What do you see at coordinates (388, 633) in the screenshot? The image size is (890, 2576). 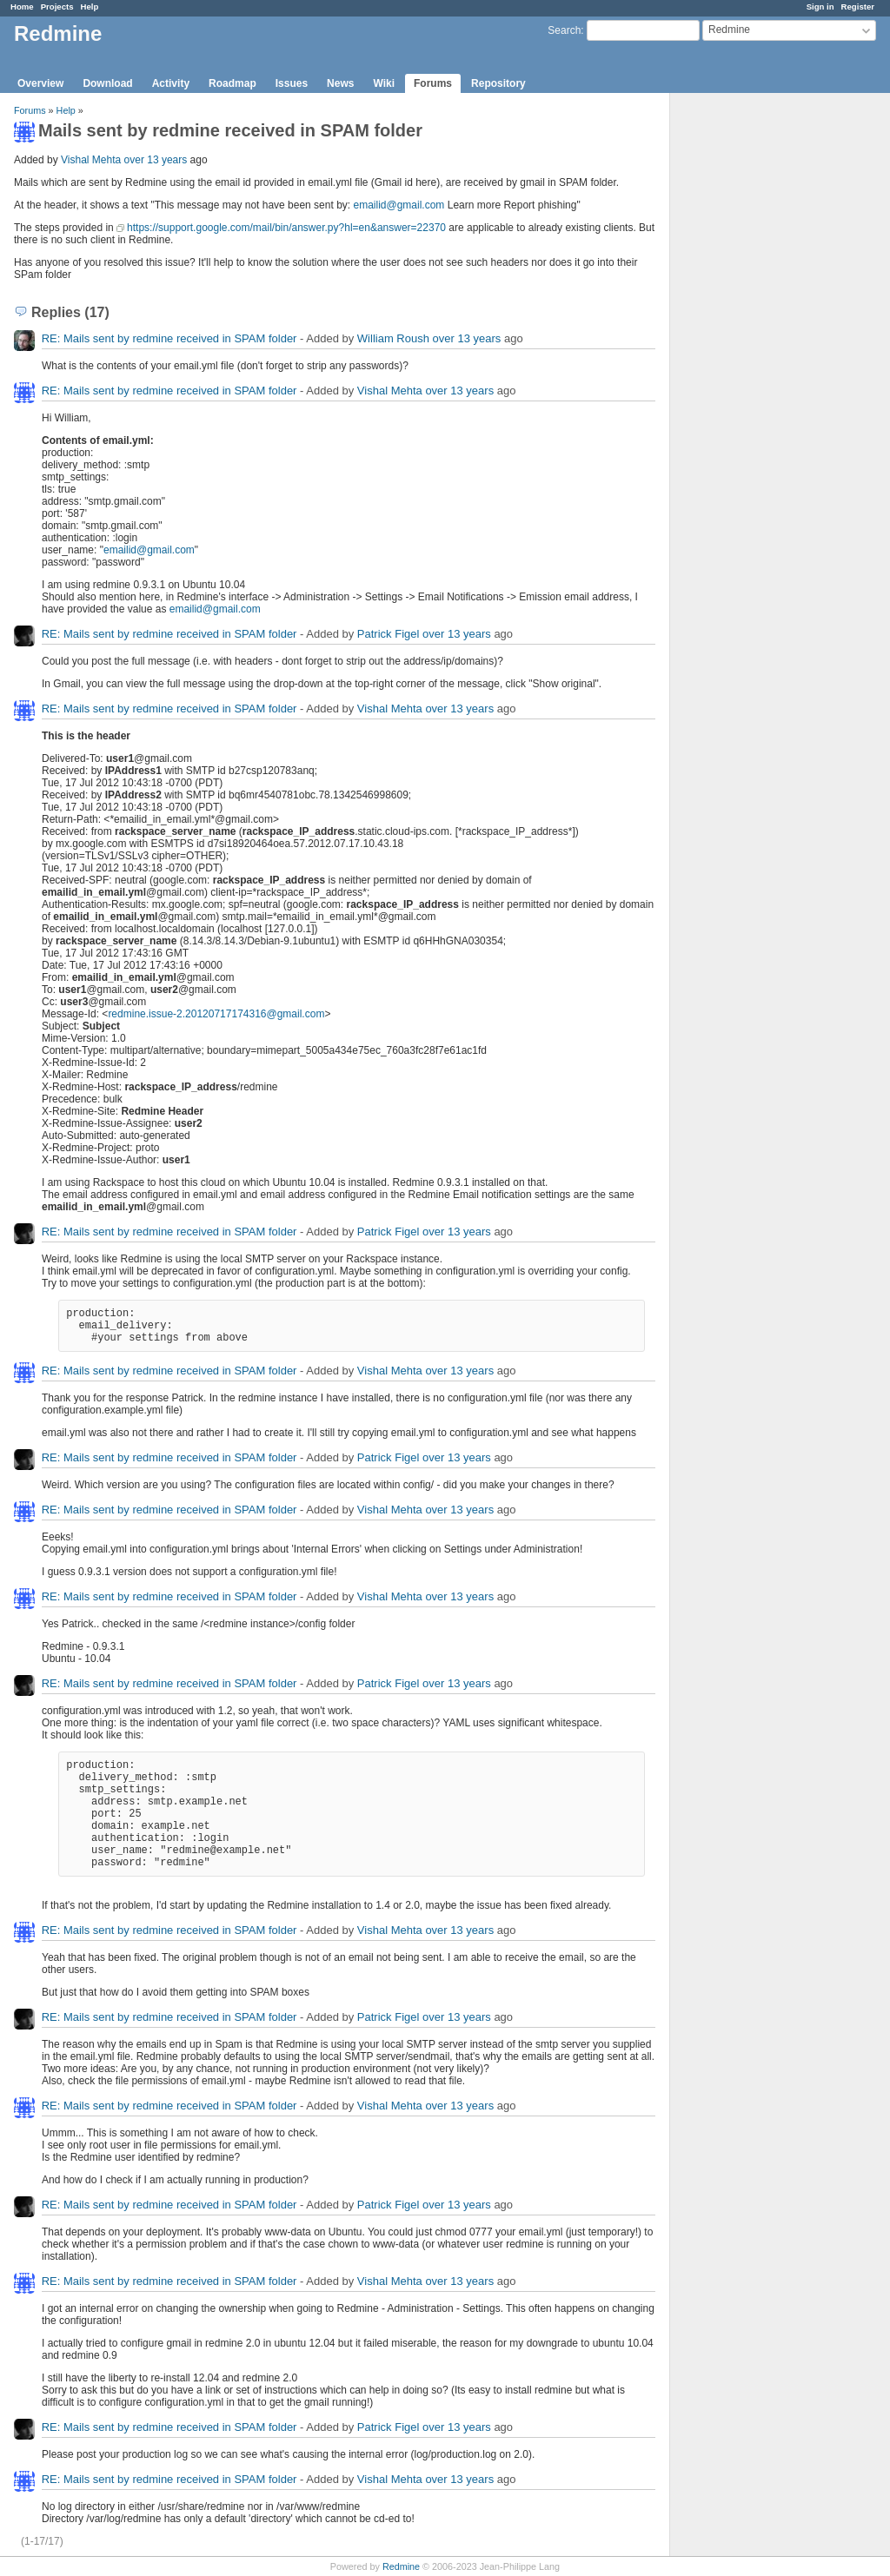 I see `Patrick Figel` at bounding box center [388, 633].